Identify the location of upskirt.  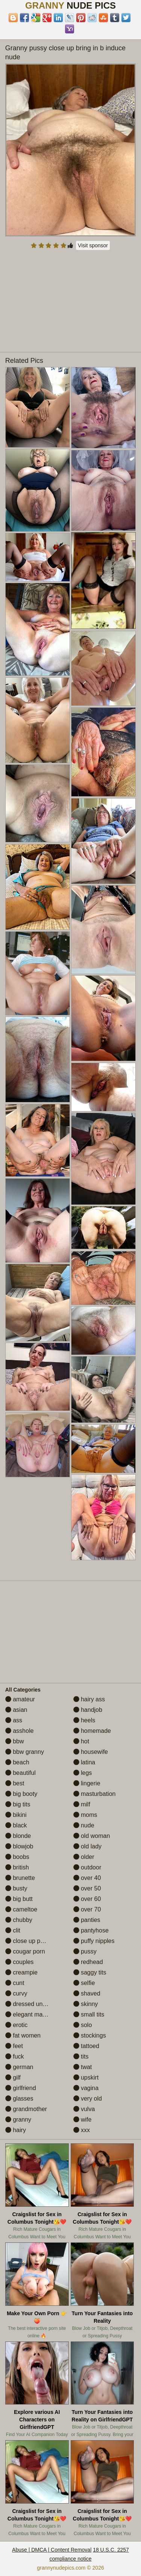
(86, 2077).